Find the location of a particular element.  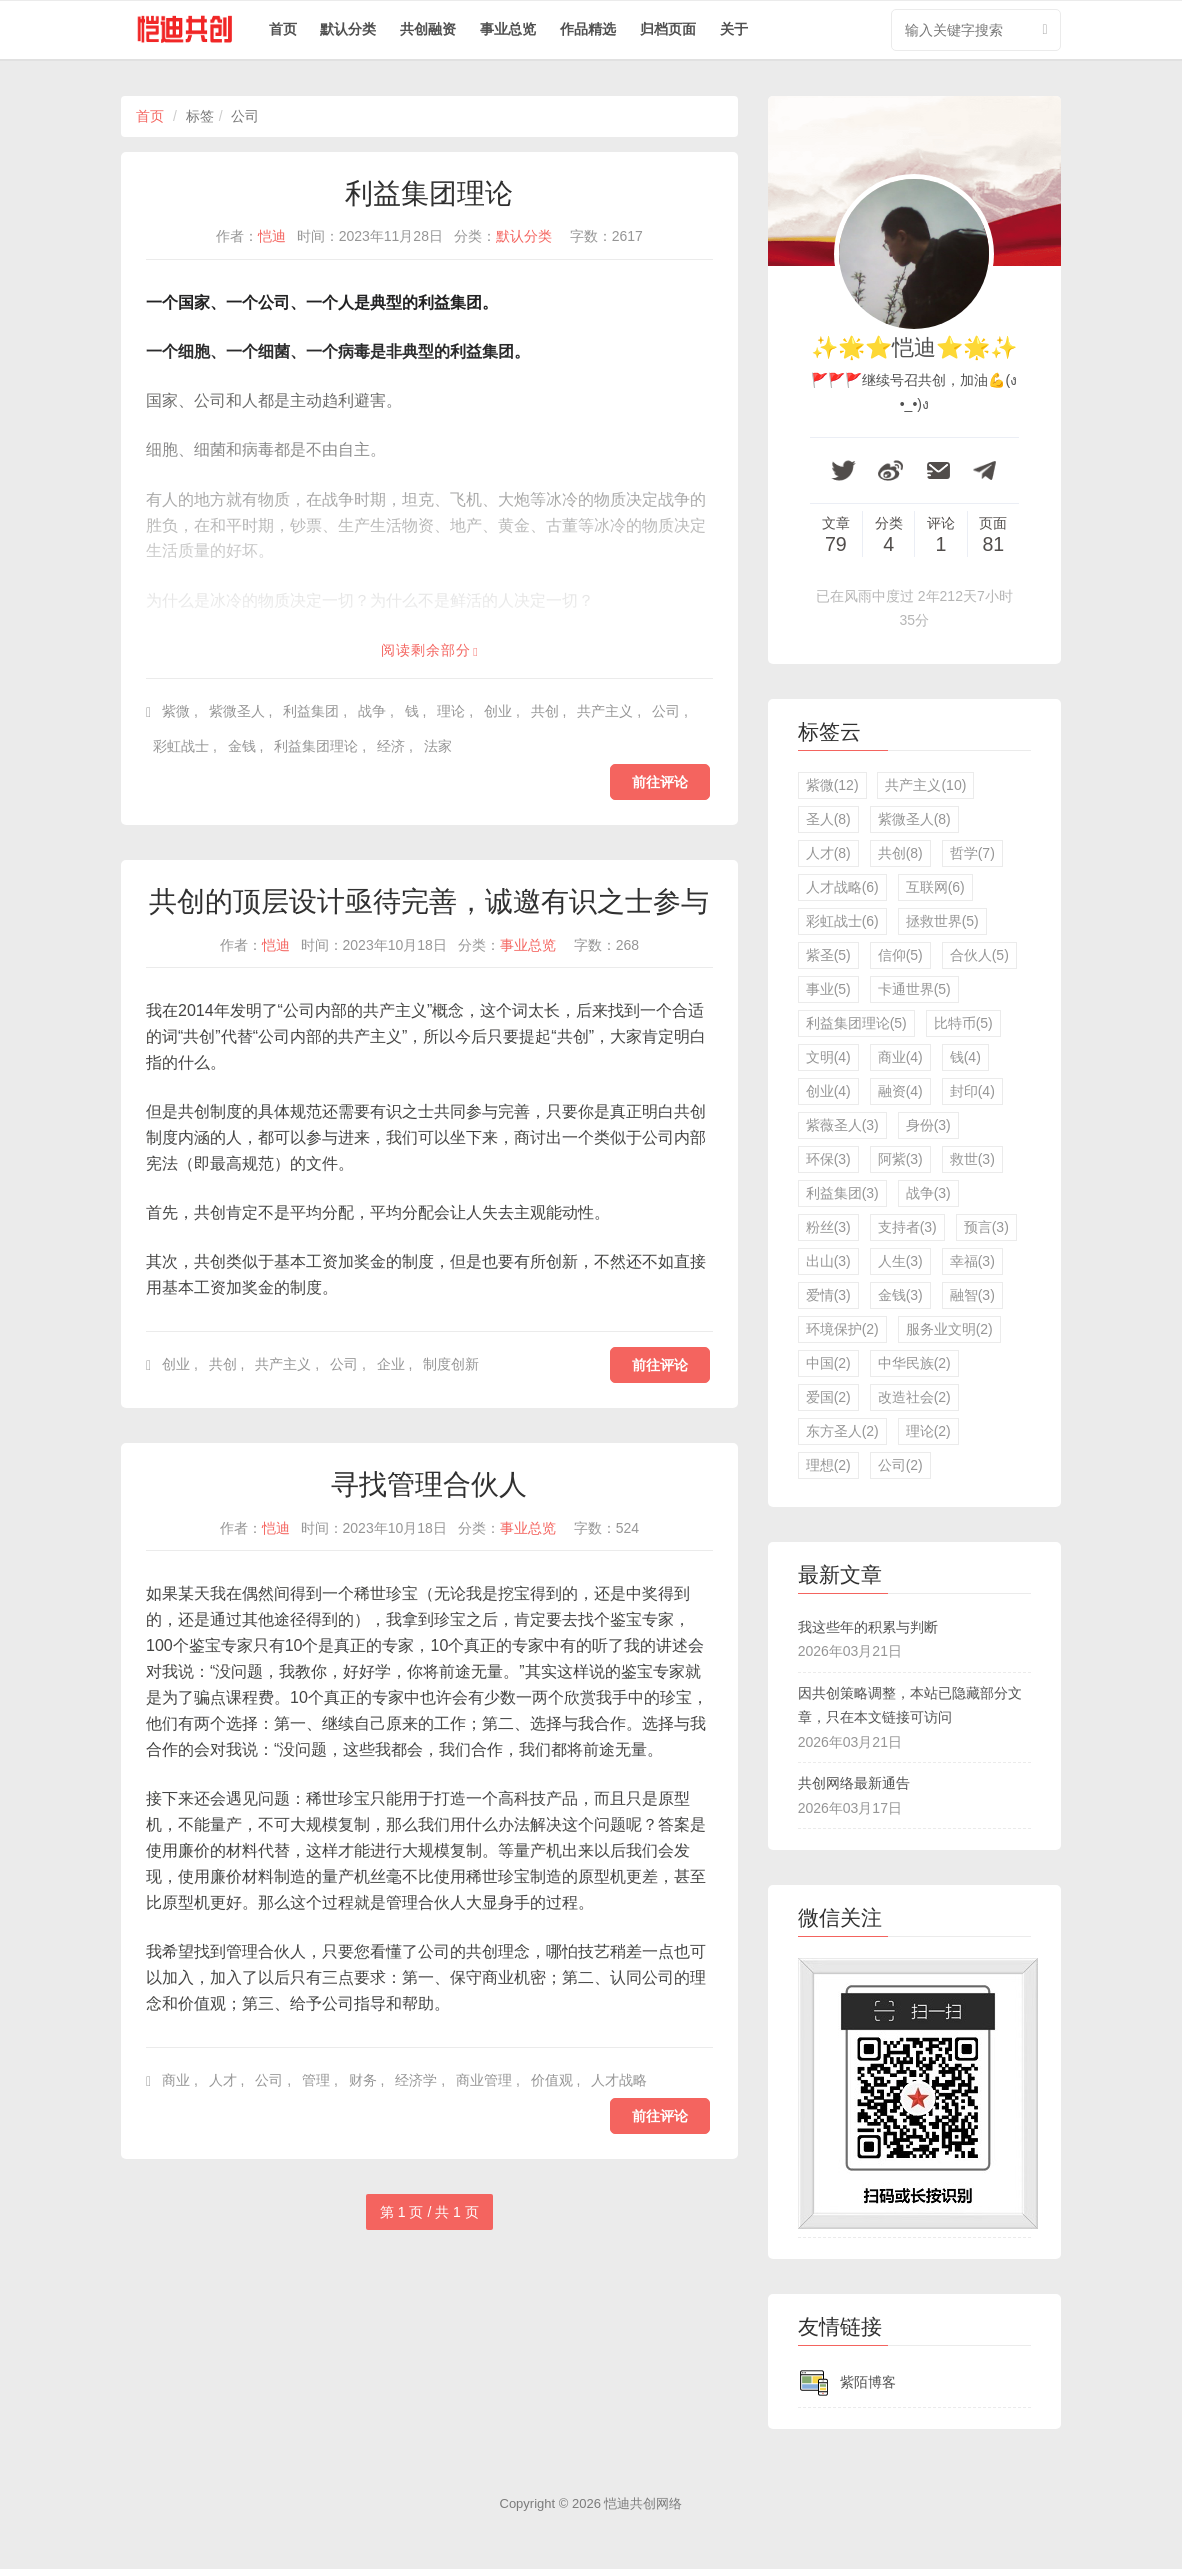

紫微(12) is located at coordinates (832, 785).